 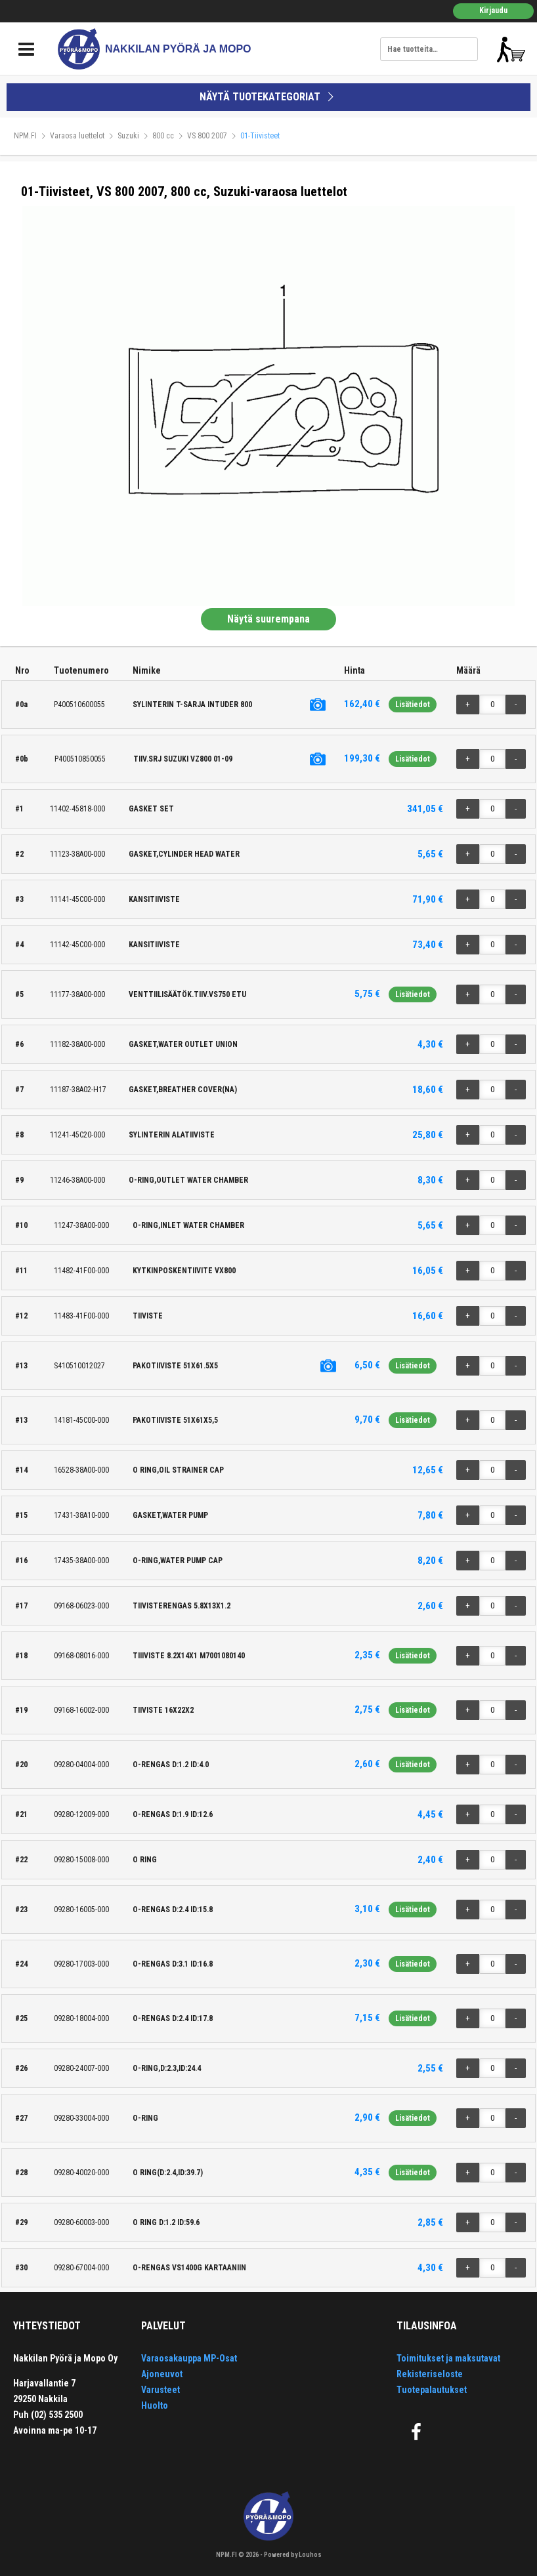 I want to click on Varusteet, so click(x=160, y=2389).